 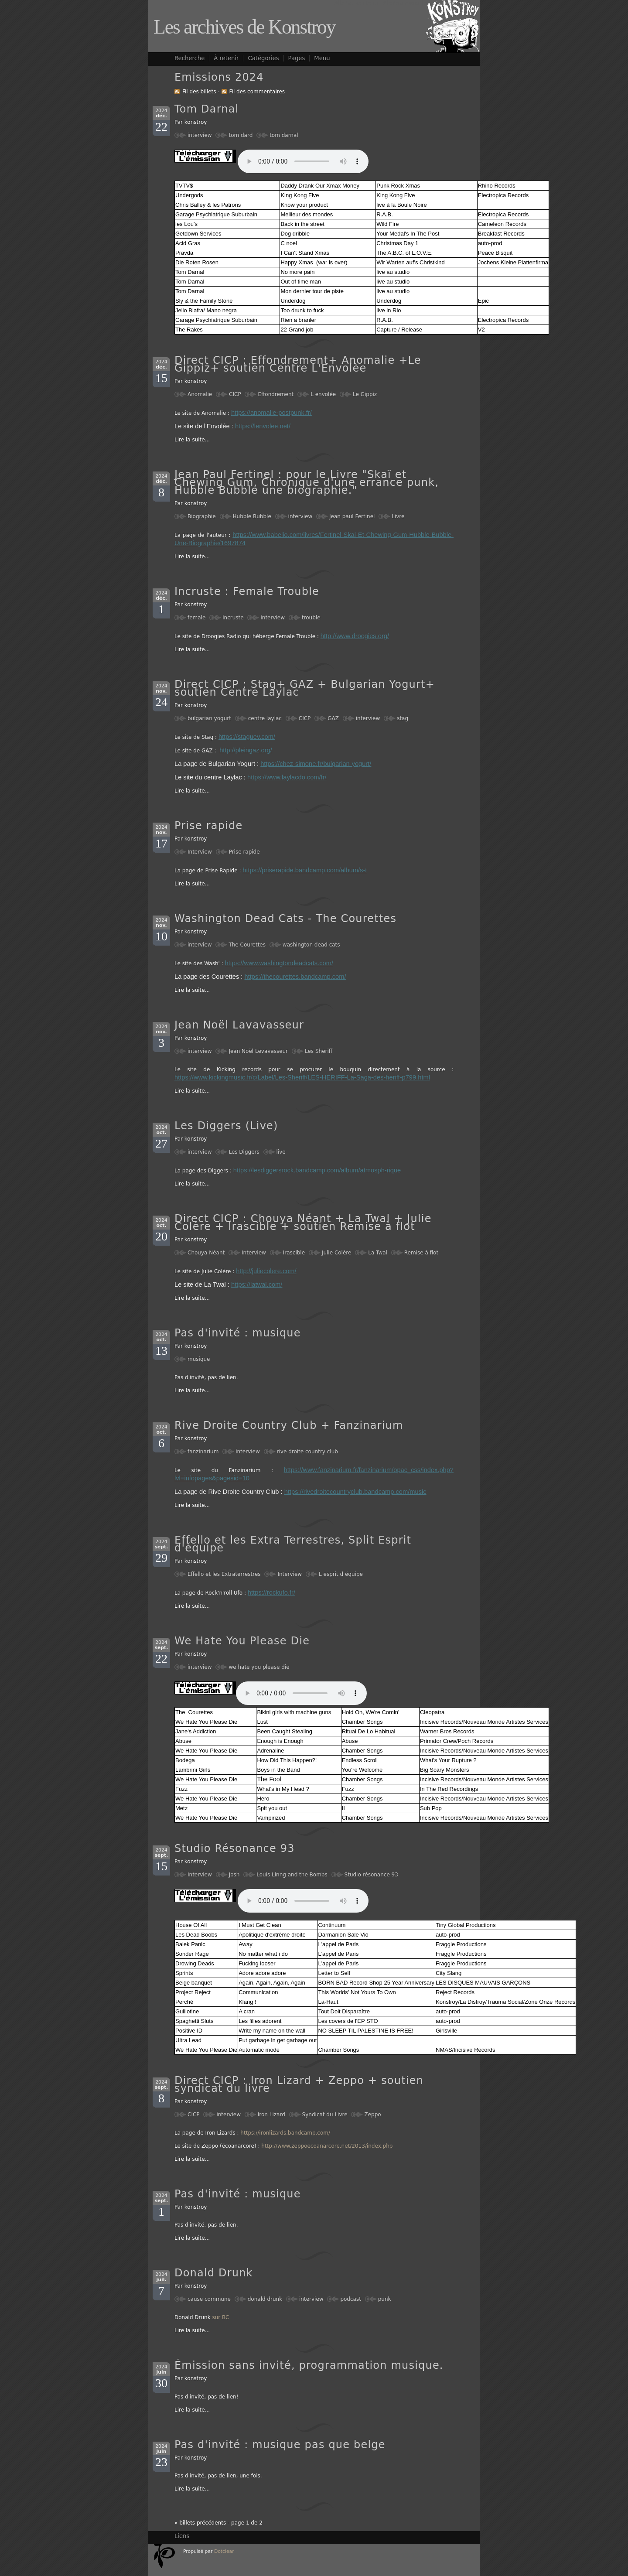 I want to click on Aller au menu, so click(x=401, y=3).